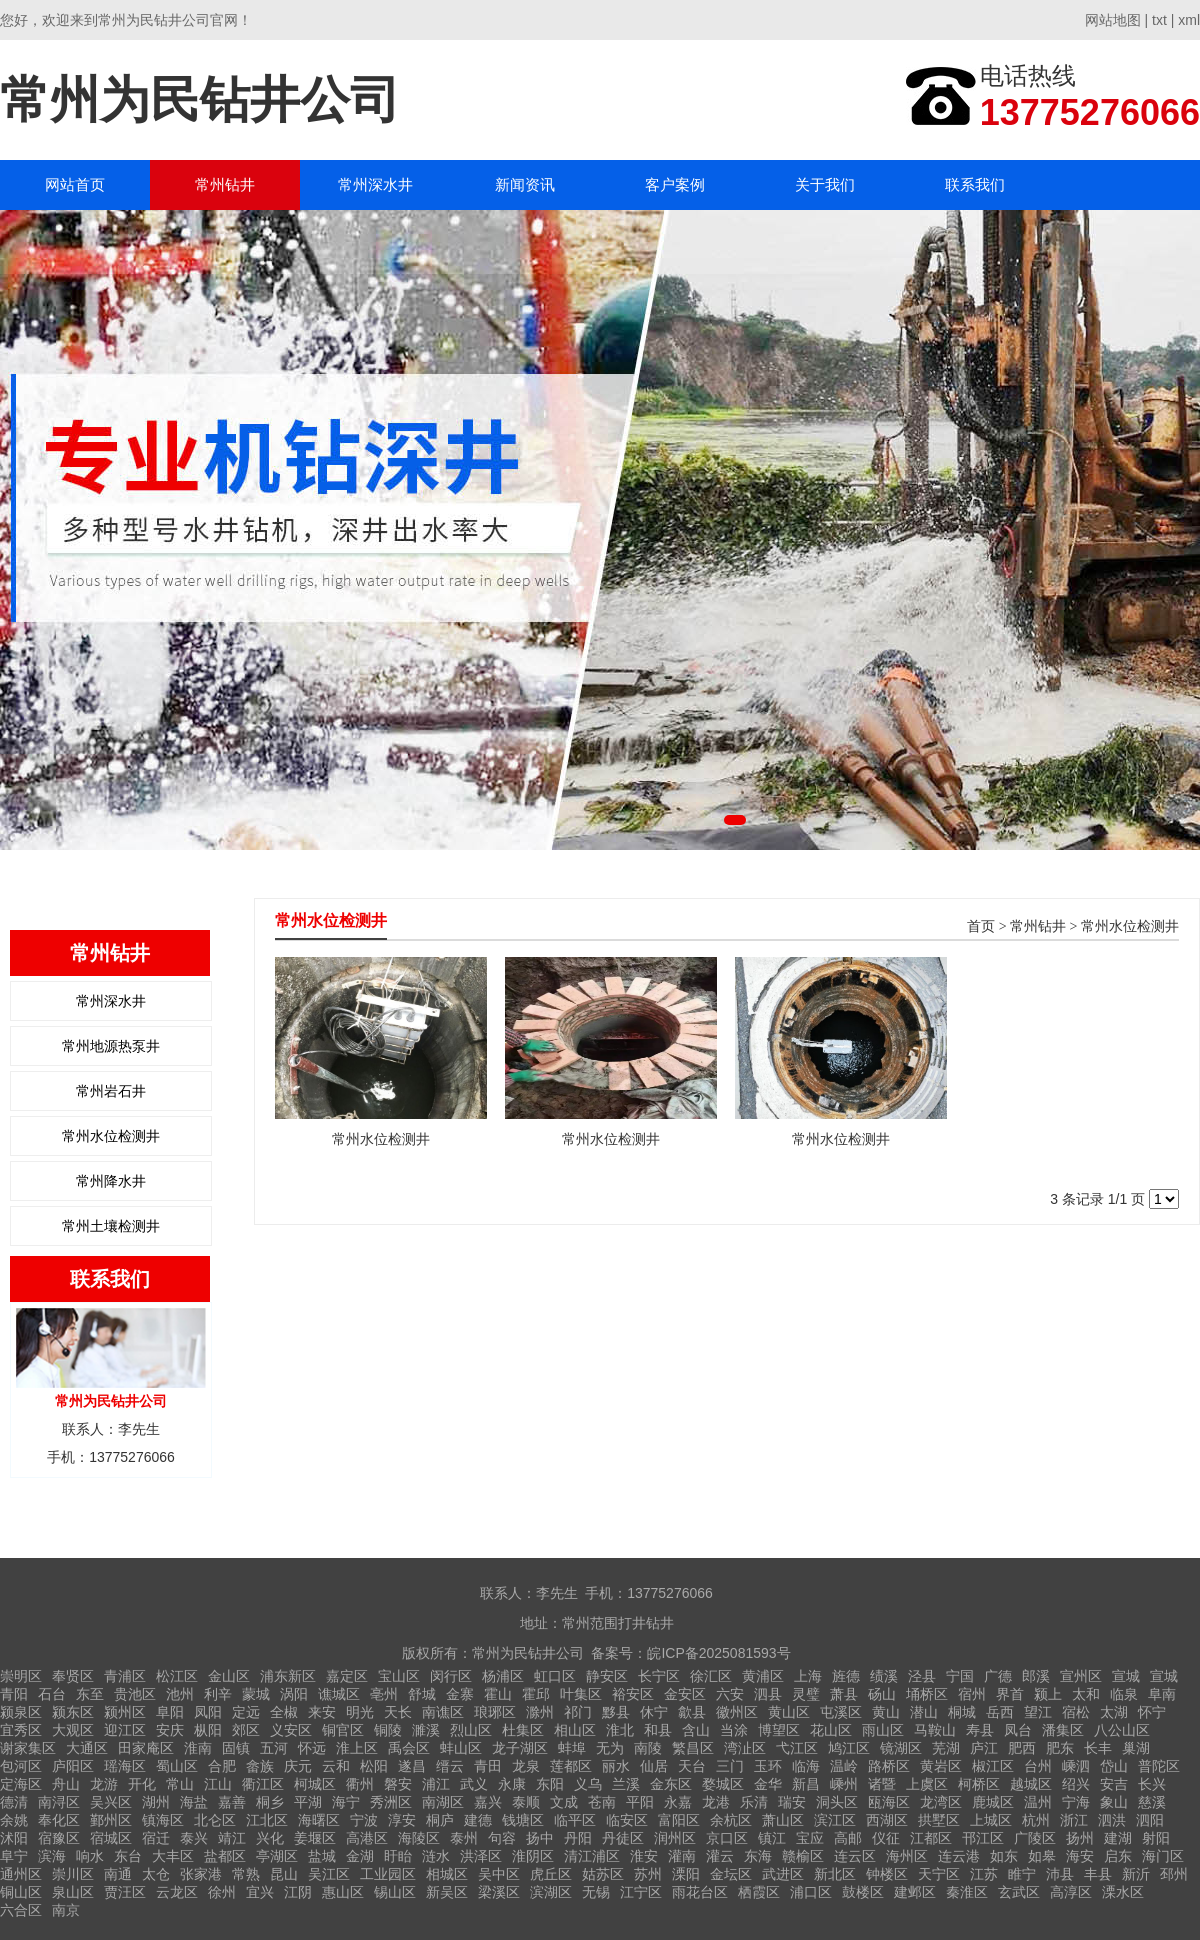  Describe the element at coordinates (1150, 1820) in the screenshot. I see `泗阳` at that location.